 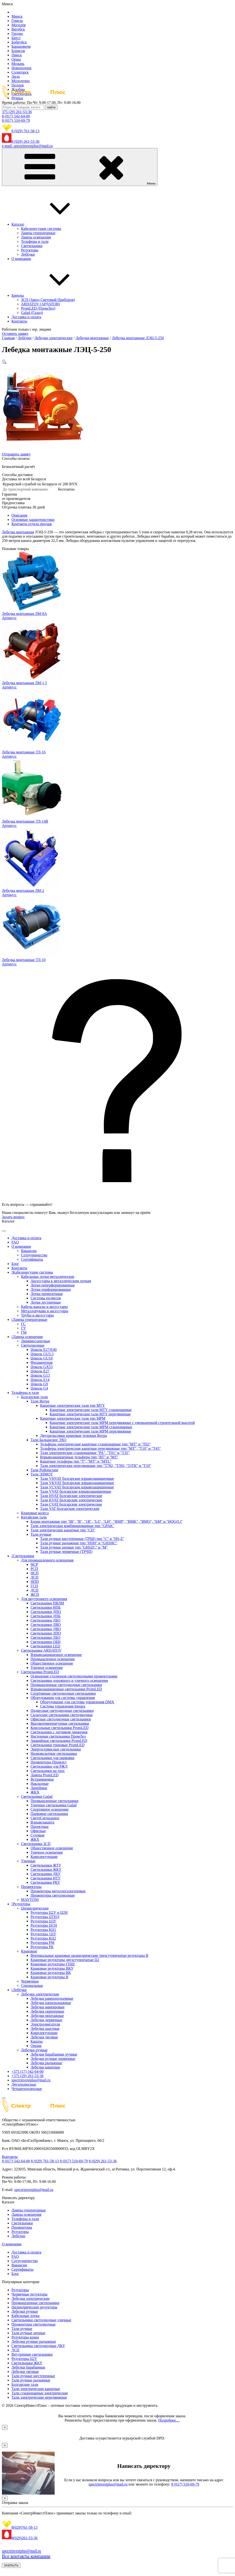 I want to click on Светильники PromLED, so click(x=40, y=1672).